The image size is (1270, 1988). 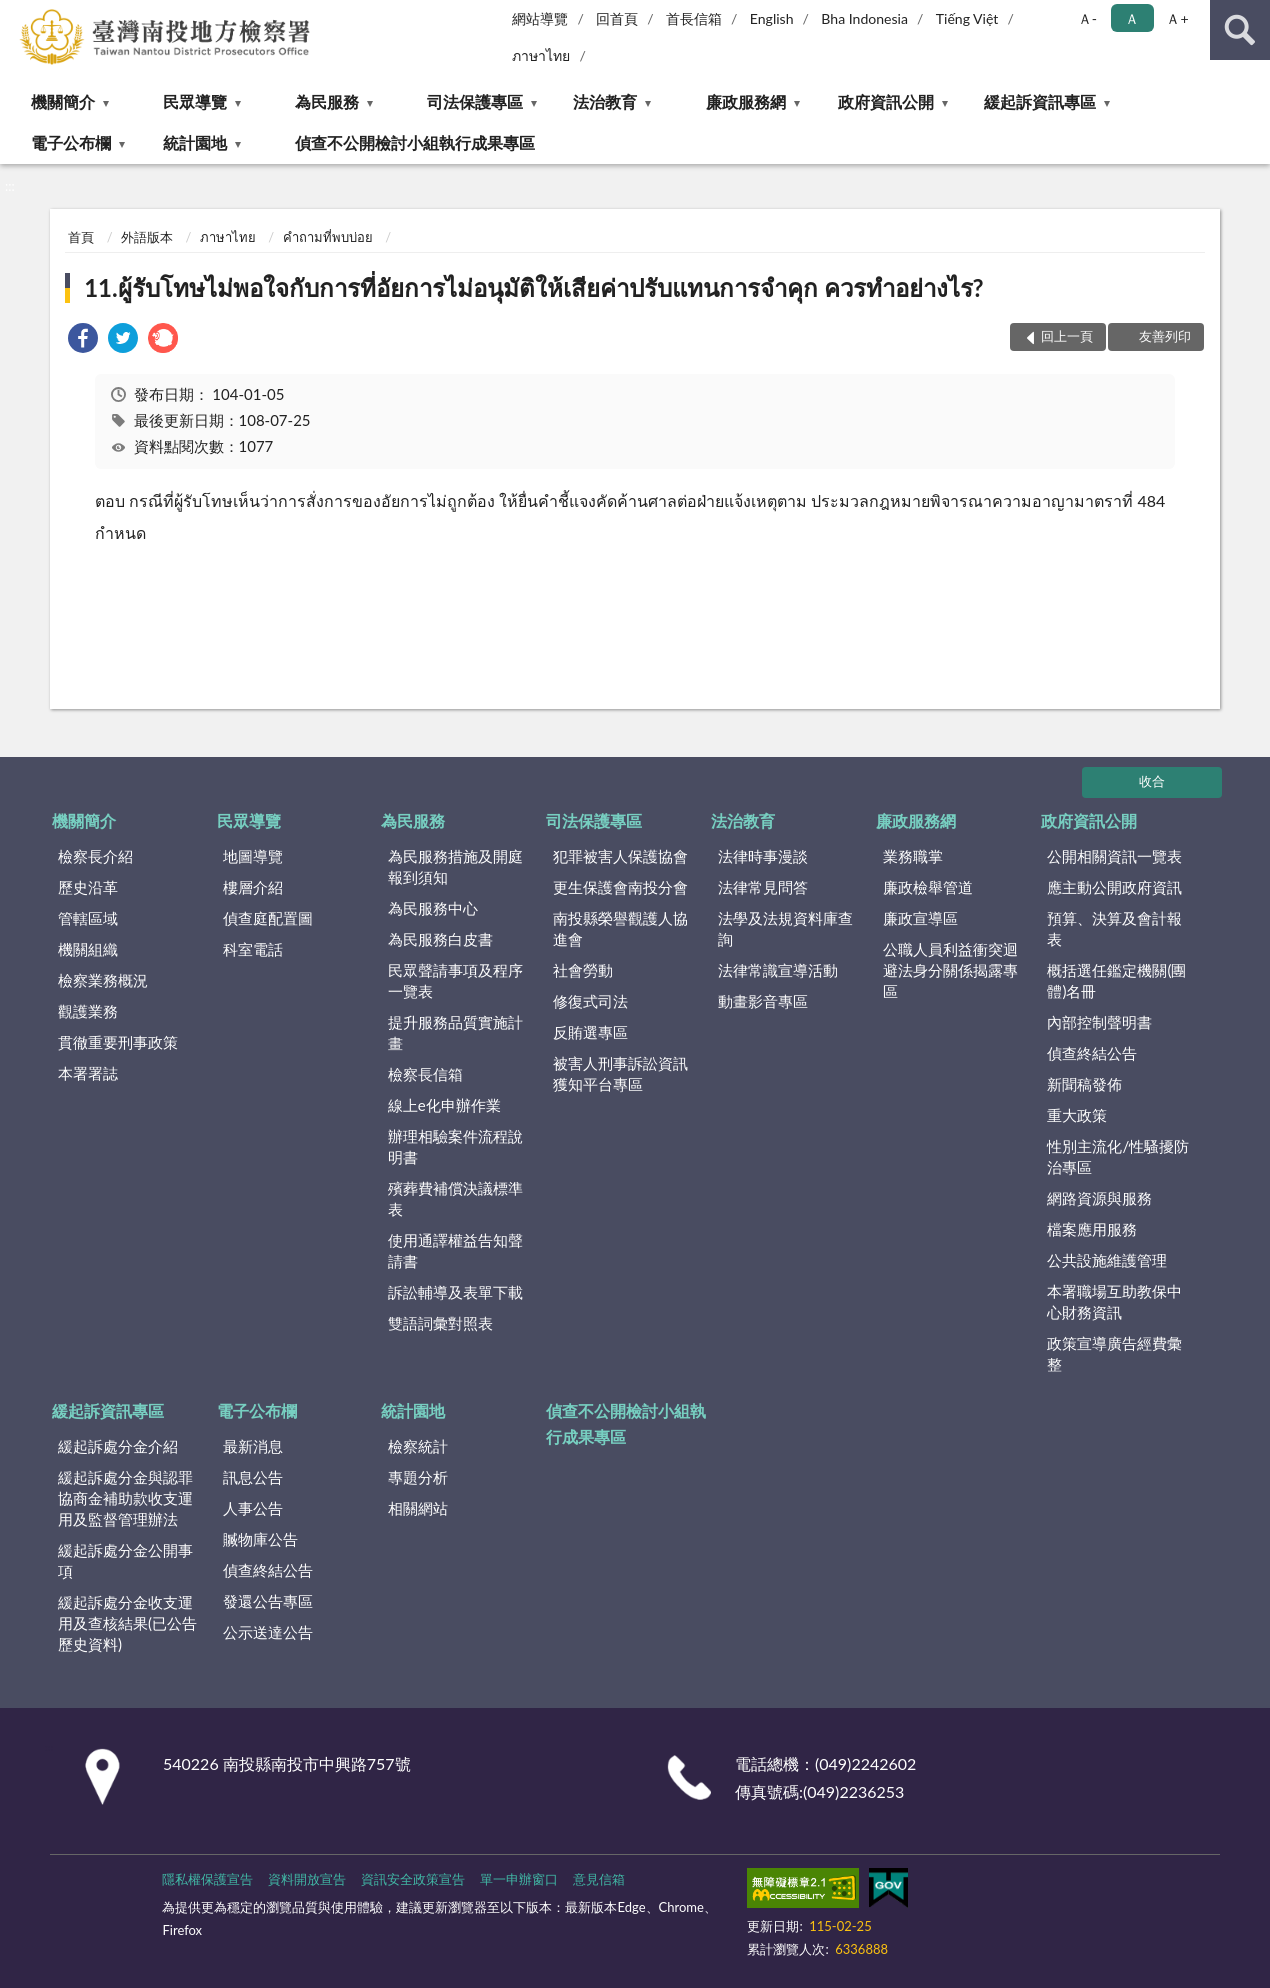 What do you see at coordinates (71, 142) in the screenshot?
I see `電子公布欄` at bounding box center [71, 142].